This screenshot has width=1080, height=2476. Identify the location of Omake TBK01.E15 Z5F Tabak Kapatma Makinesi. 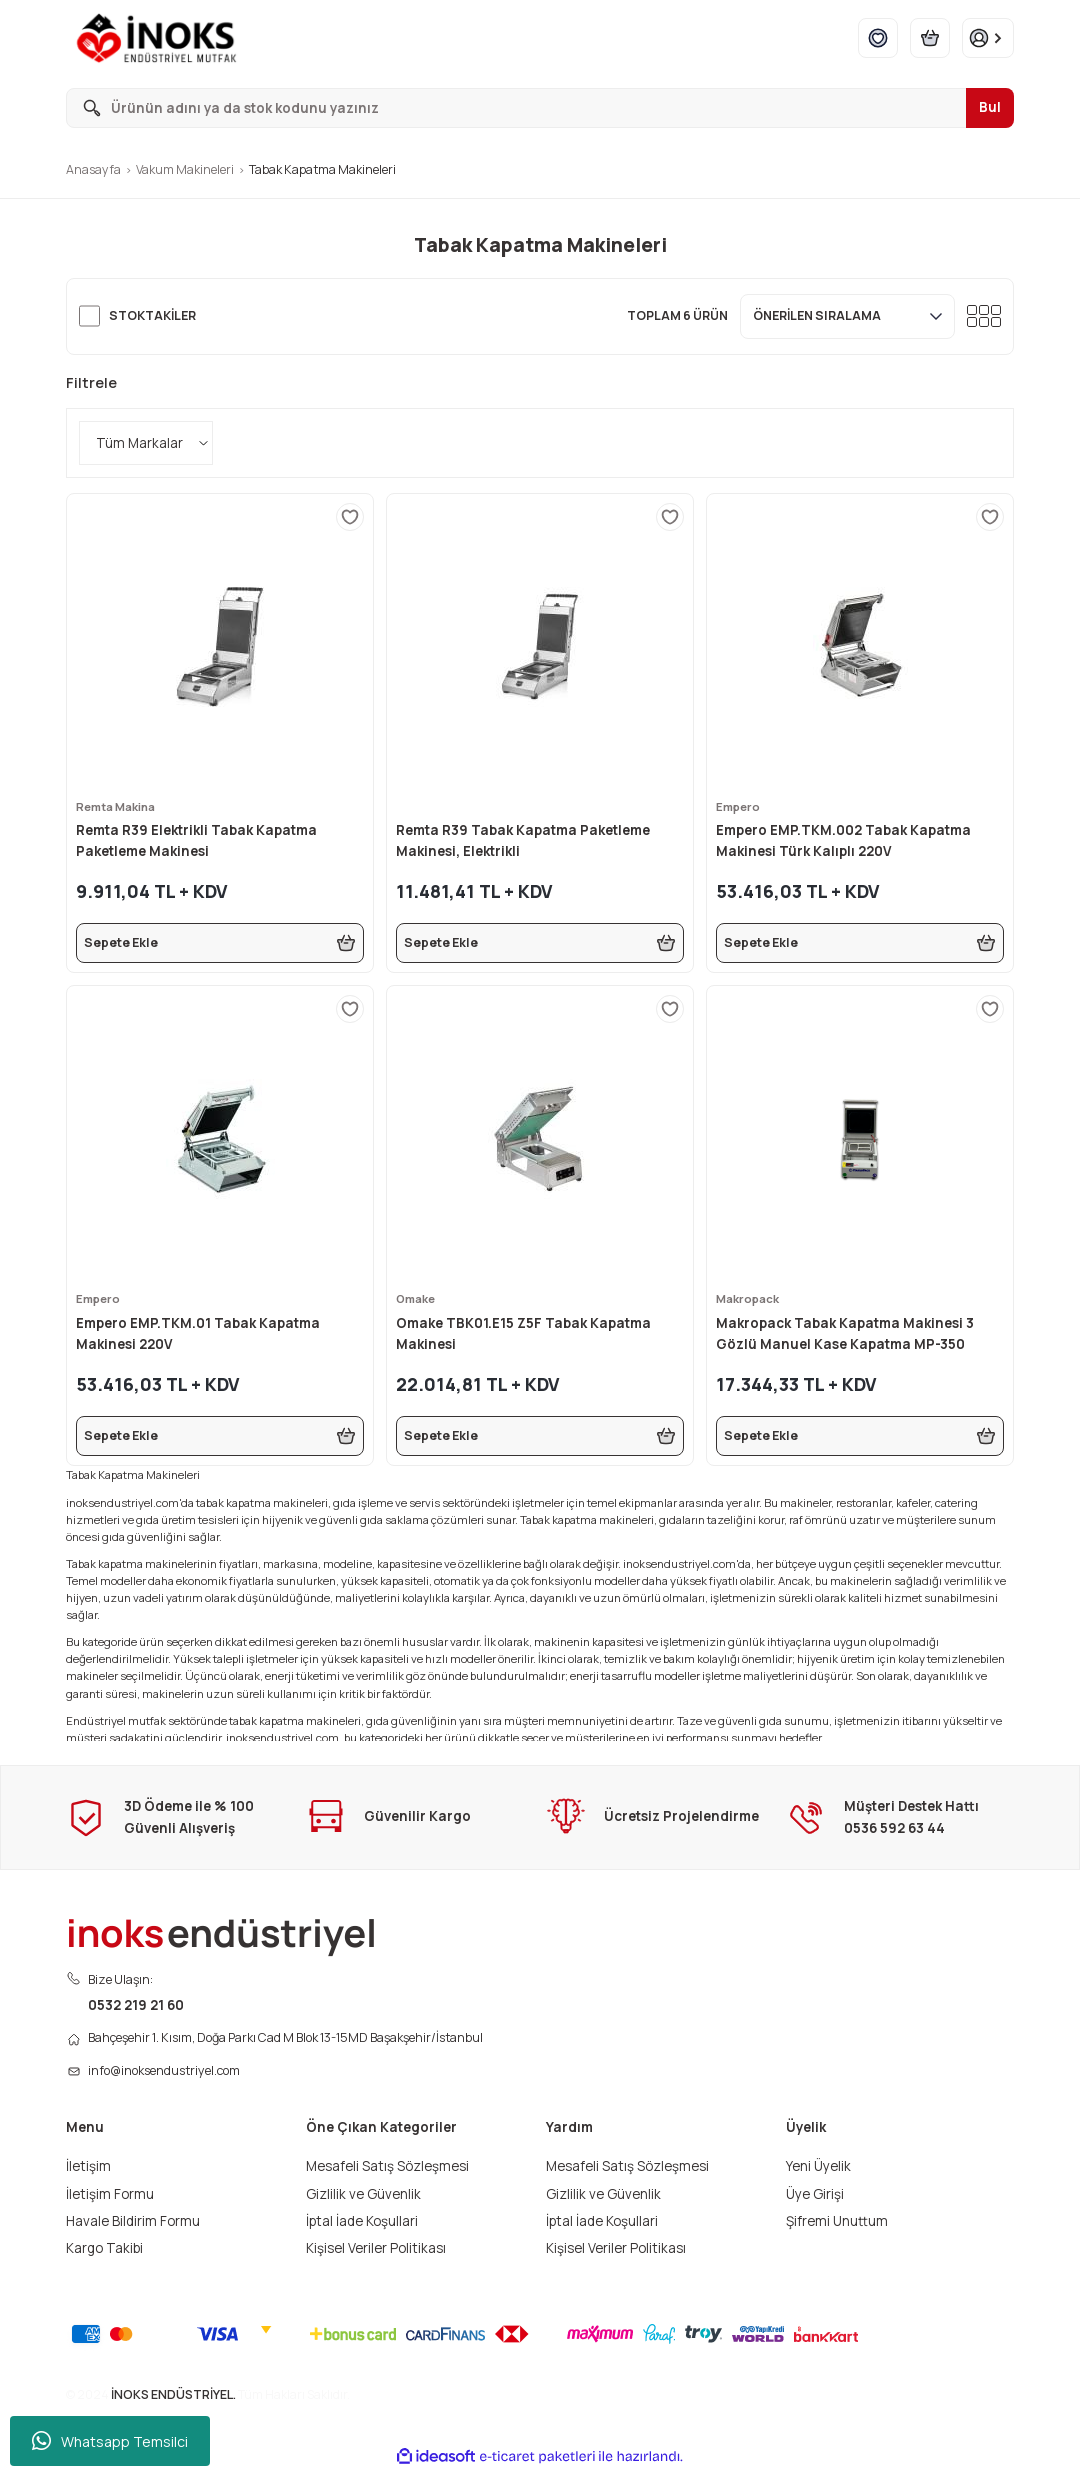
(523, 1333).